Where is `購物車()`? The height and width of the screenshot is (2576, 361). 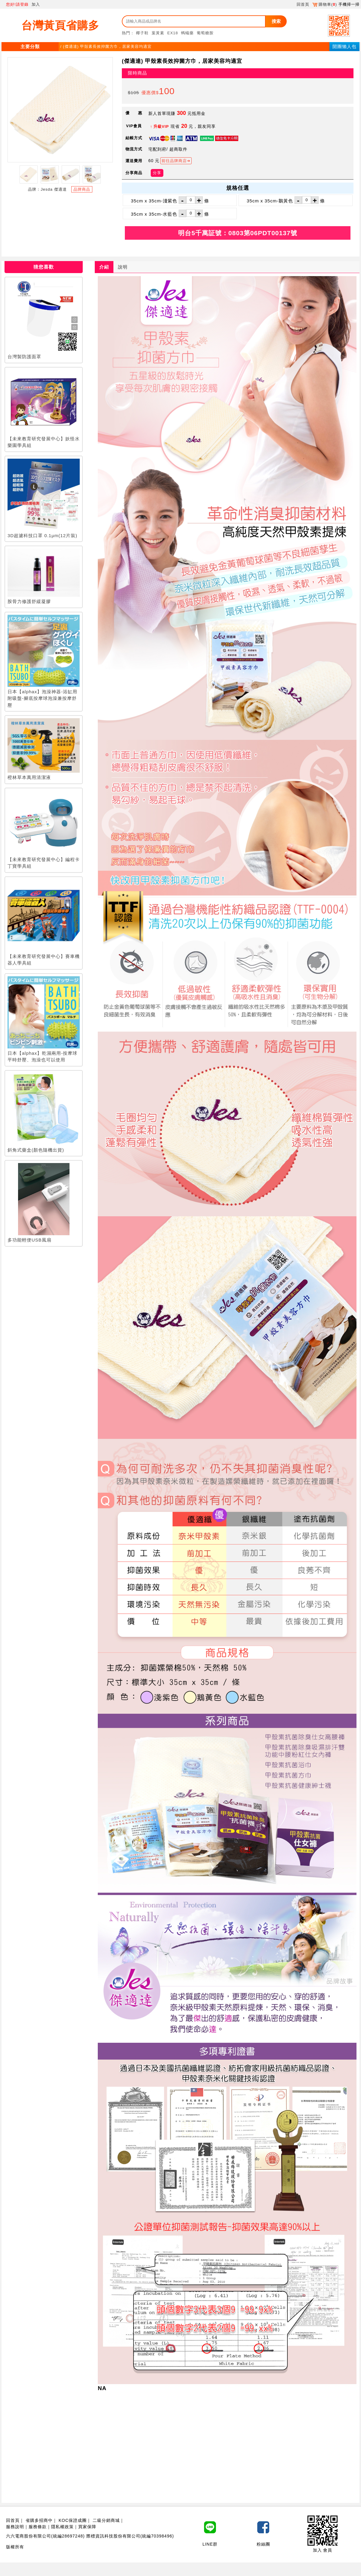 購物車() is located at coordinates (324, 4).